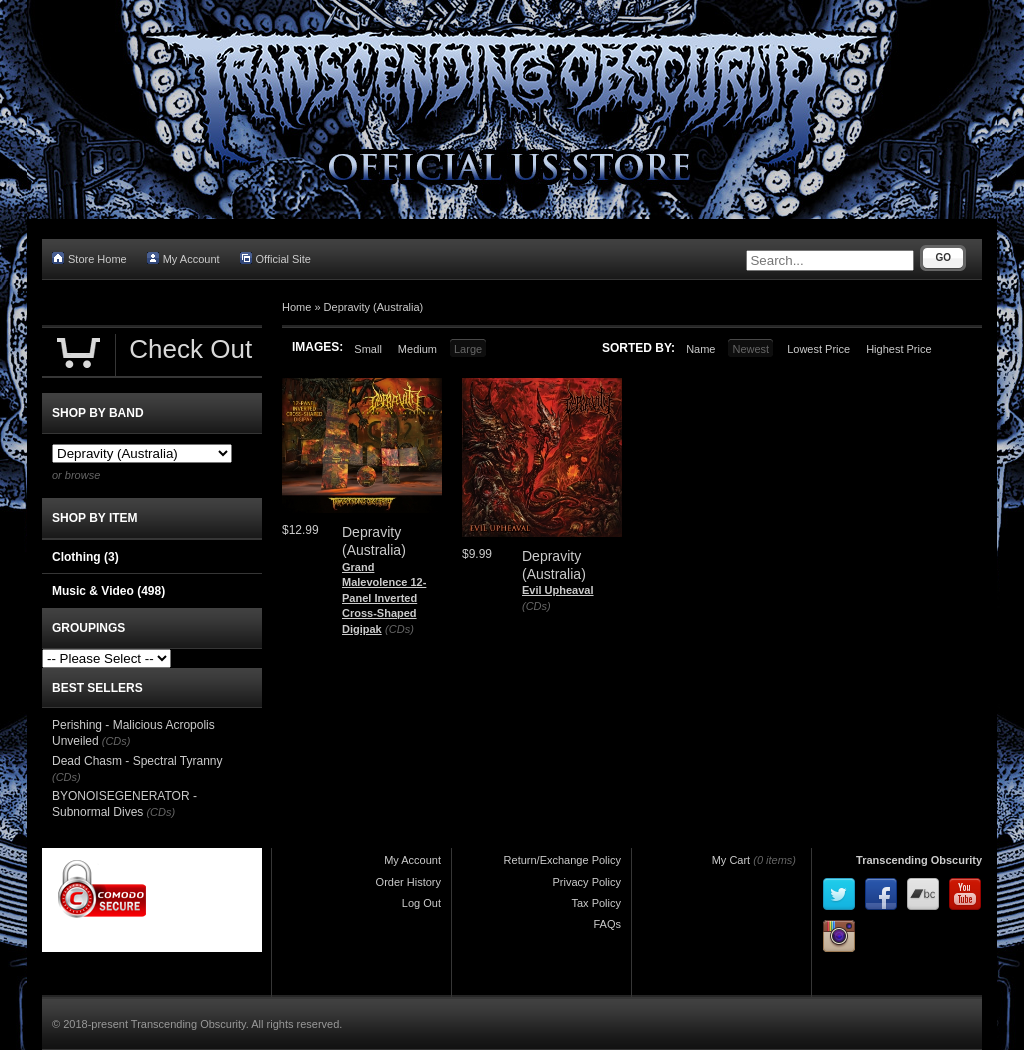  I want to click on Medium, so click(417, 349).